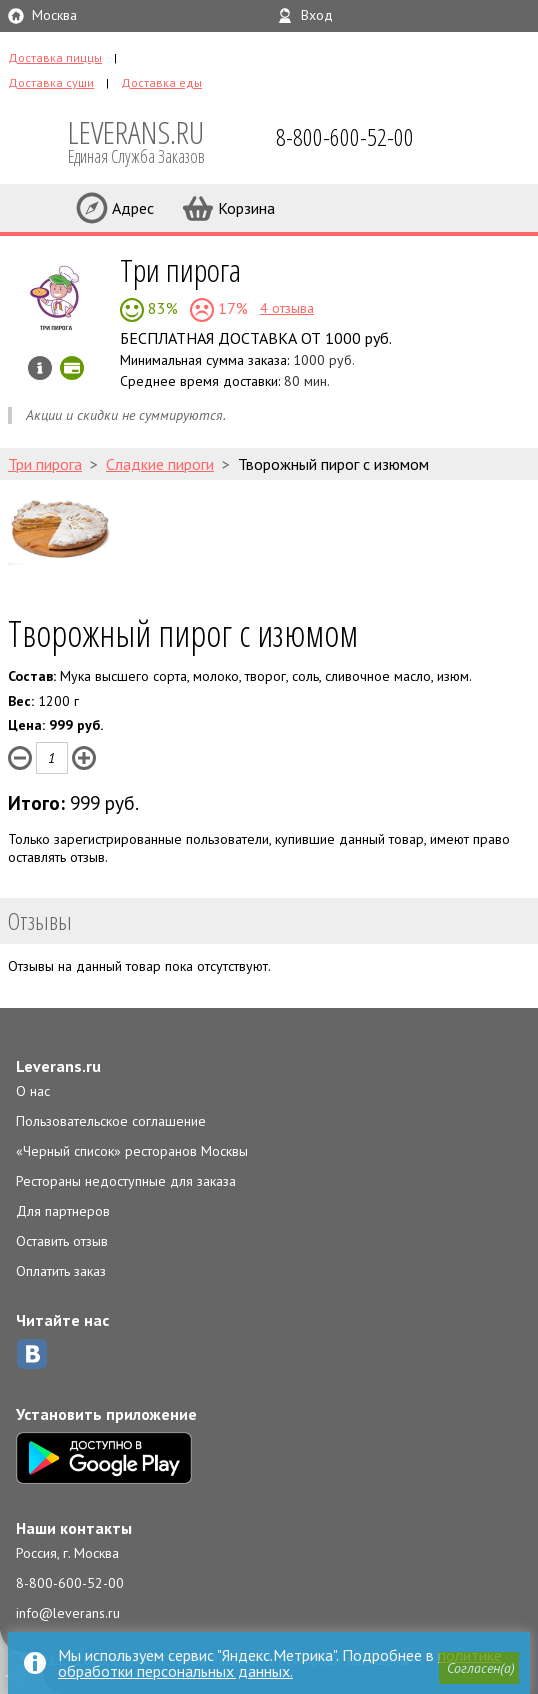 This screenshot has height=1694, width=538. What do you see at coordinates (55, 57) in the screenshot?
I see `Доставка пиццы` at bounding box center [55, 57].